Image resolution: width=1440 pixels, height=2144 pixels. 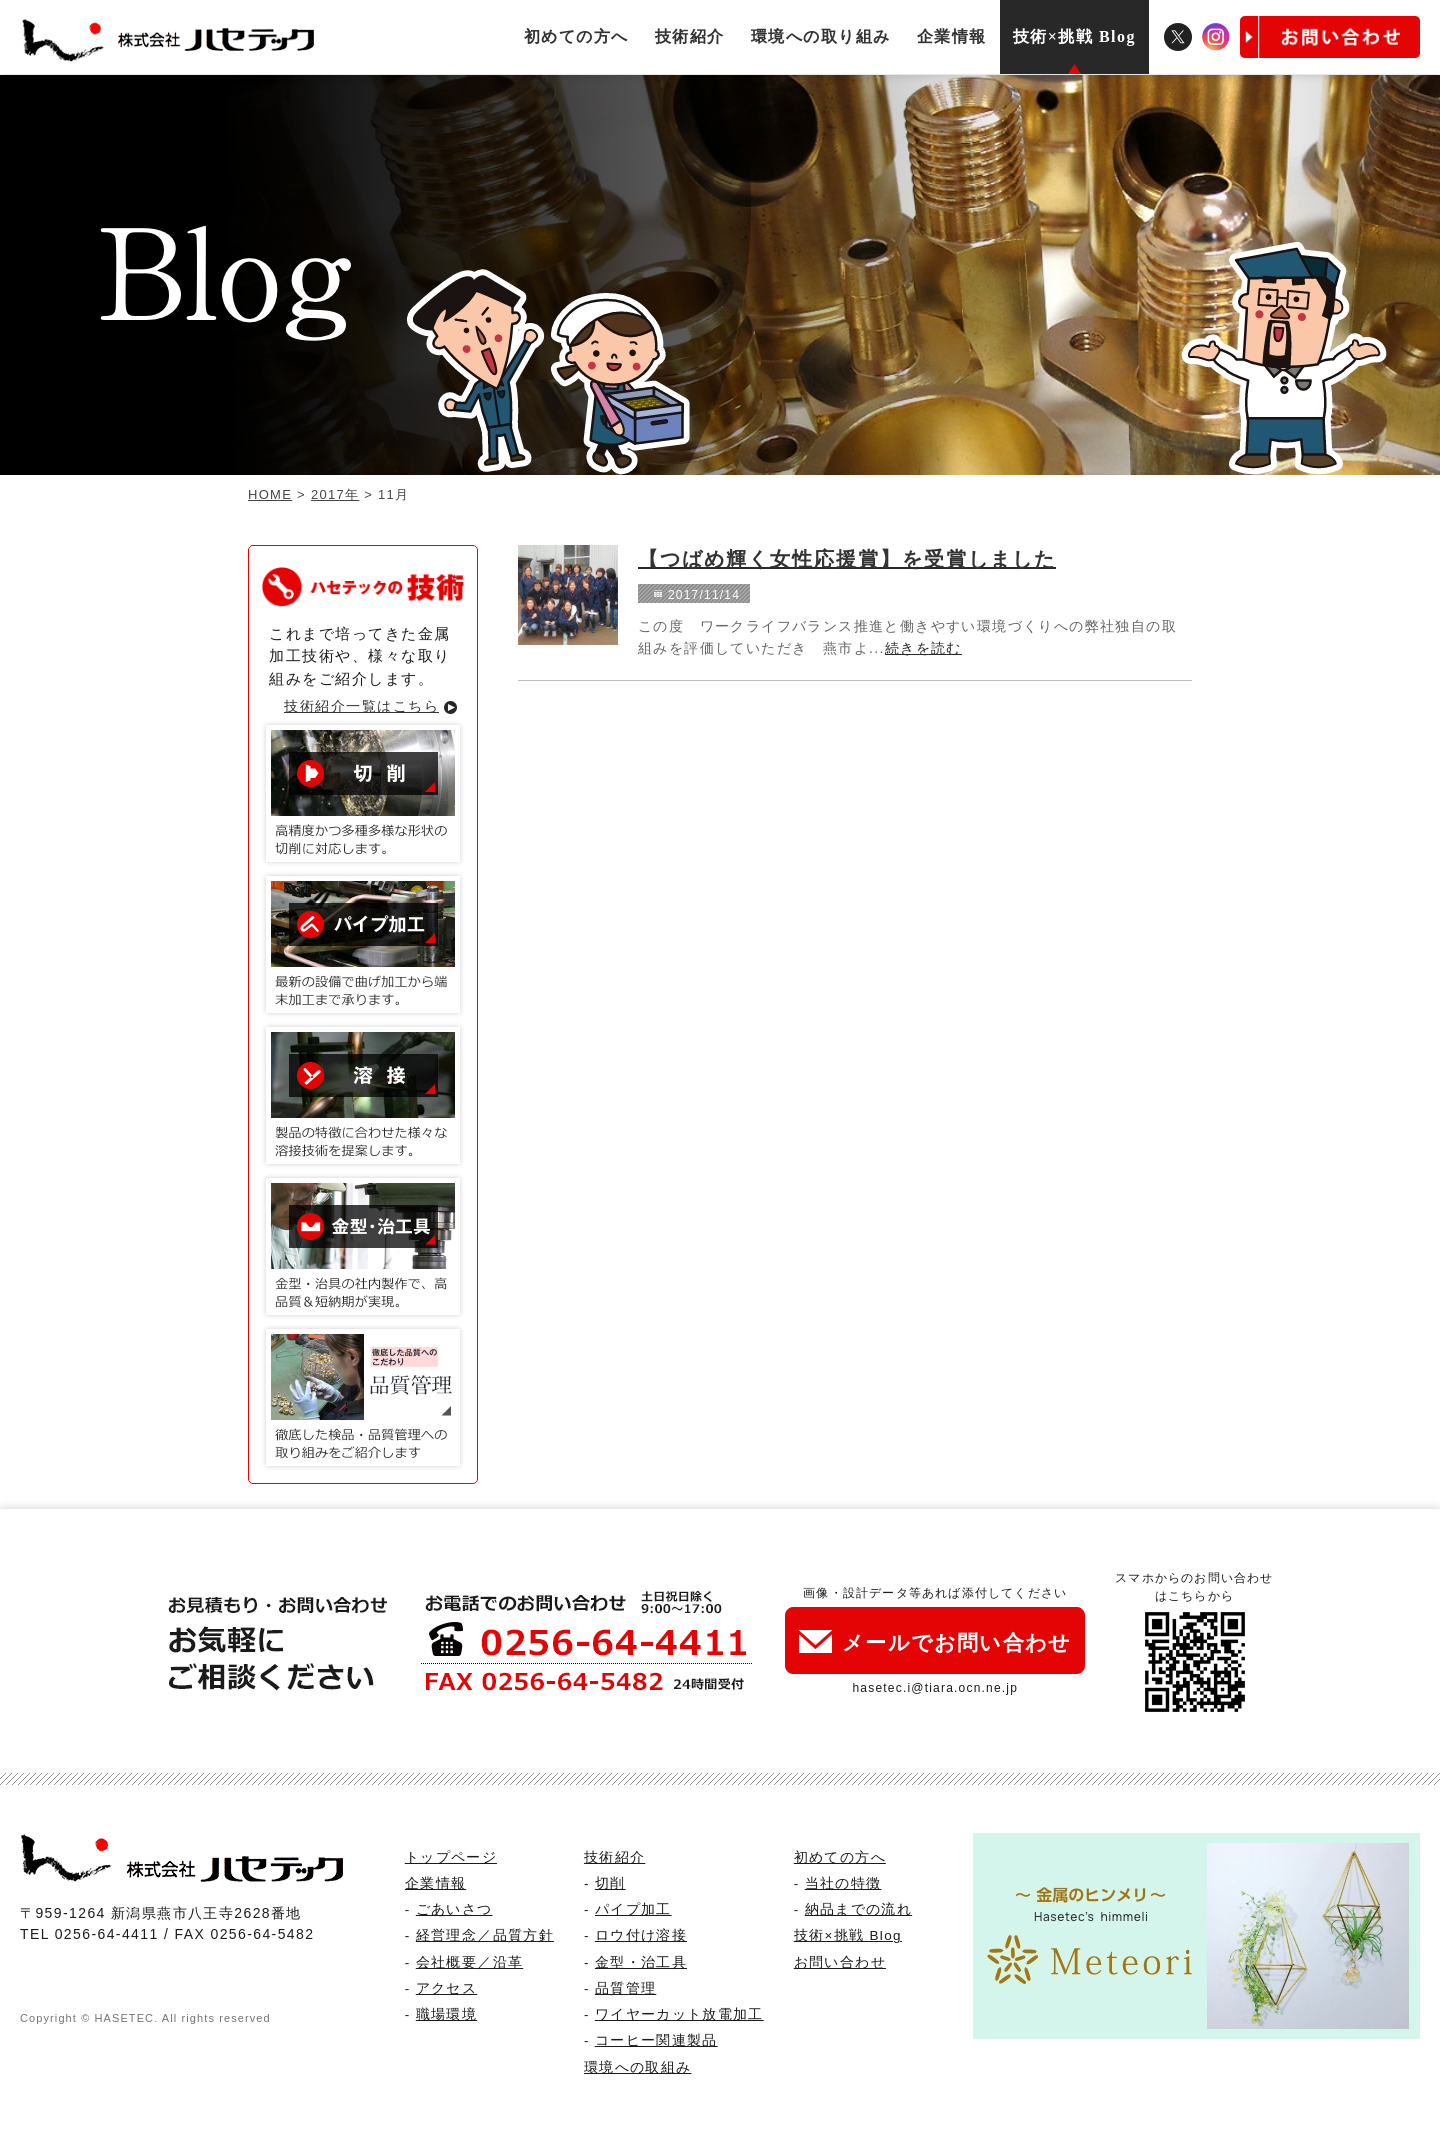 I want to click on 納品までの流れ, so click(x=858, y=1909).